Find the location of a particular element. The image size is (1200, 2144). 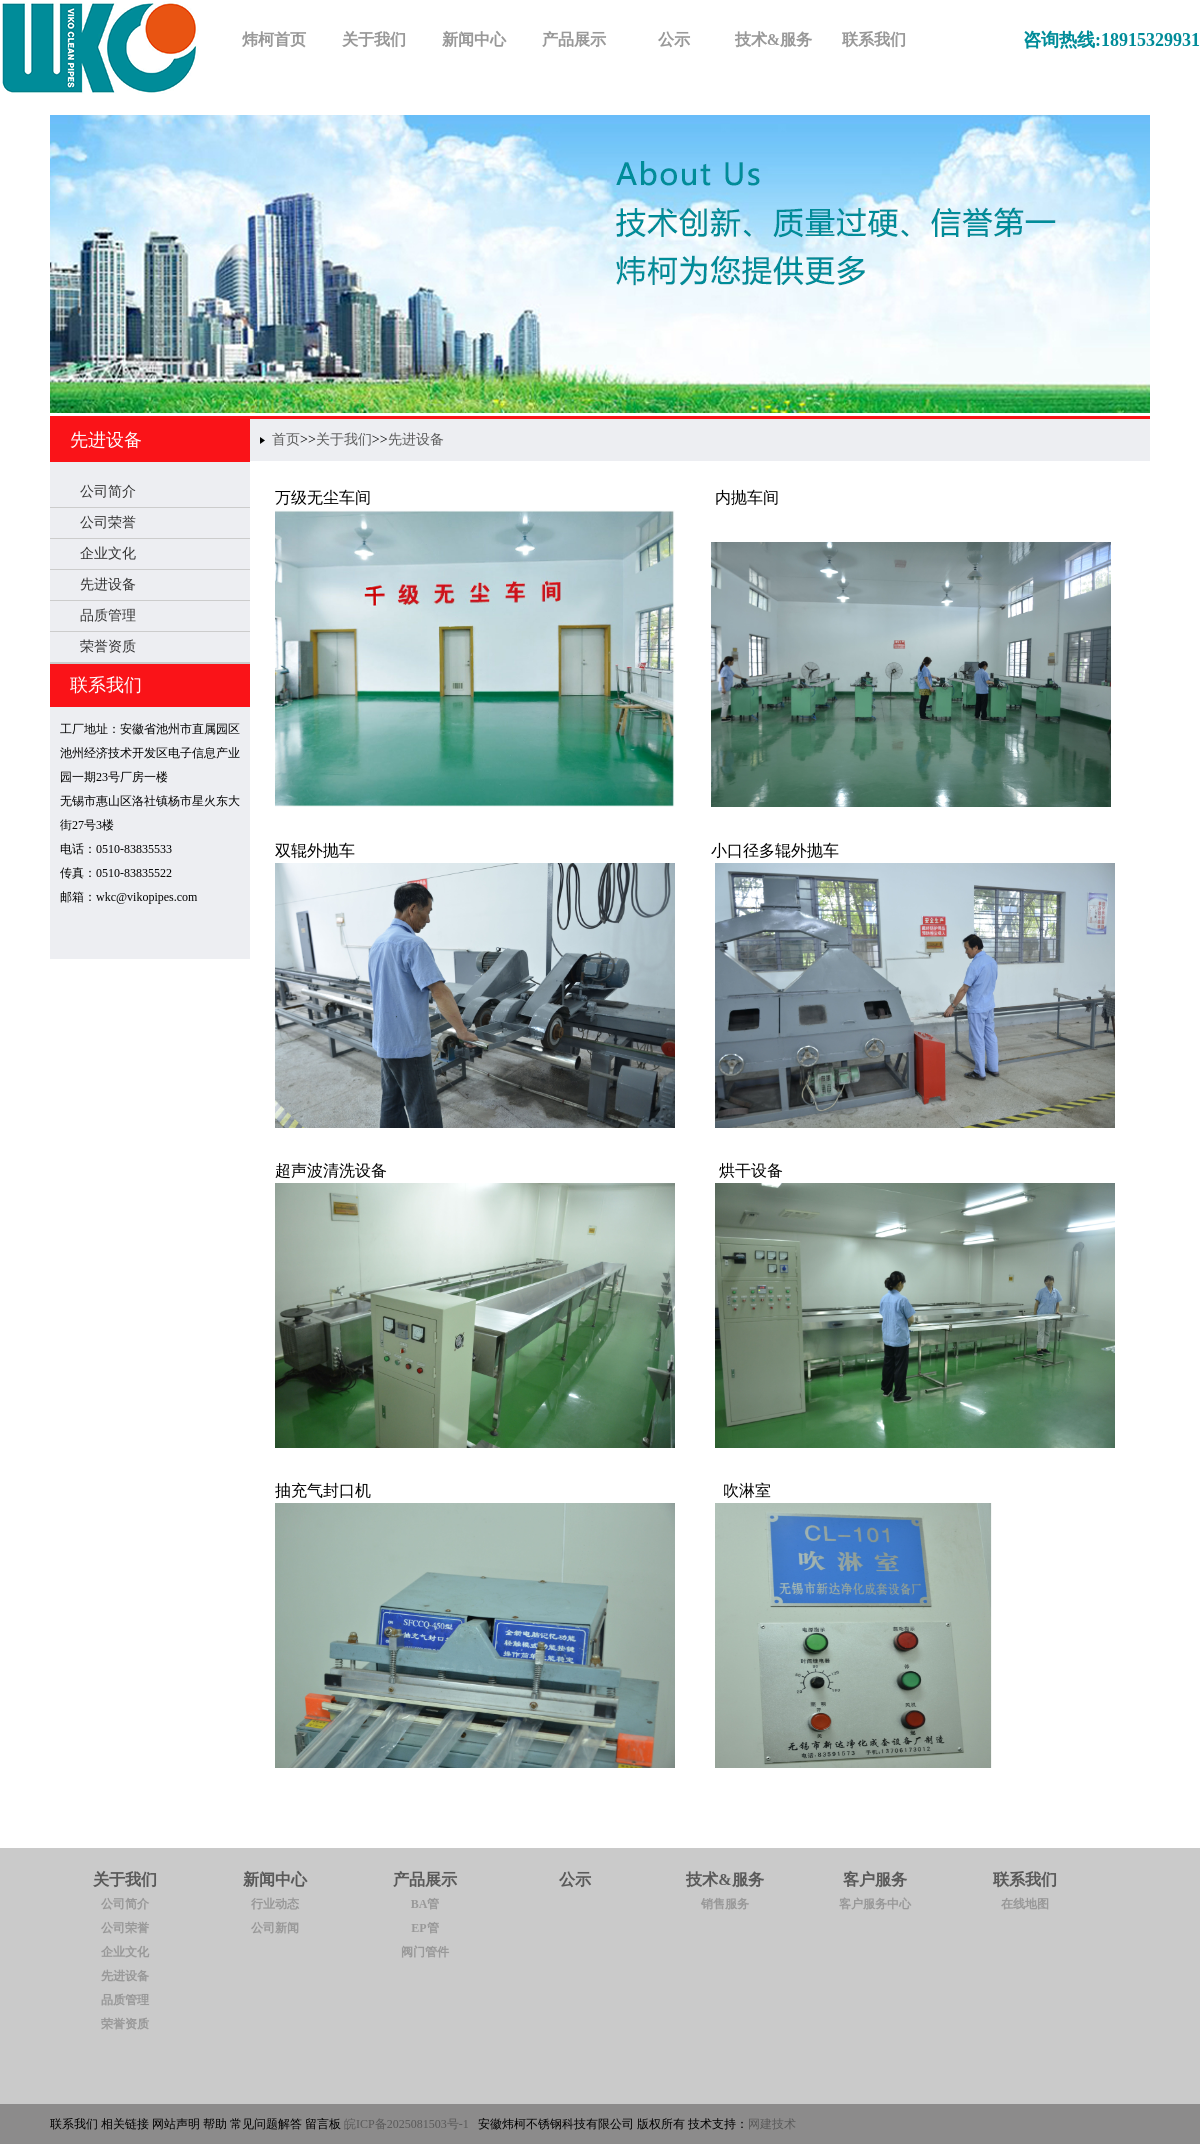

销售服务 is located at coordinates (725, 1904).